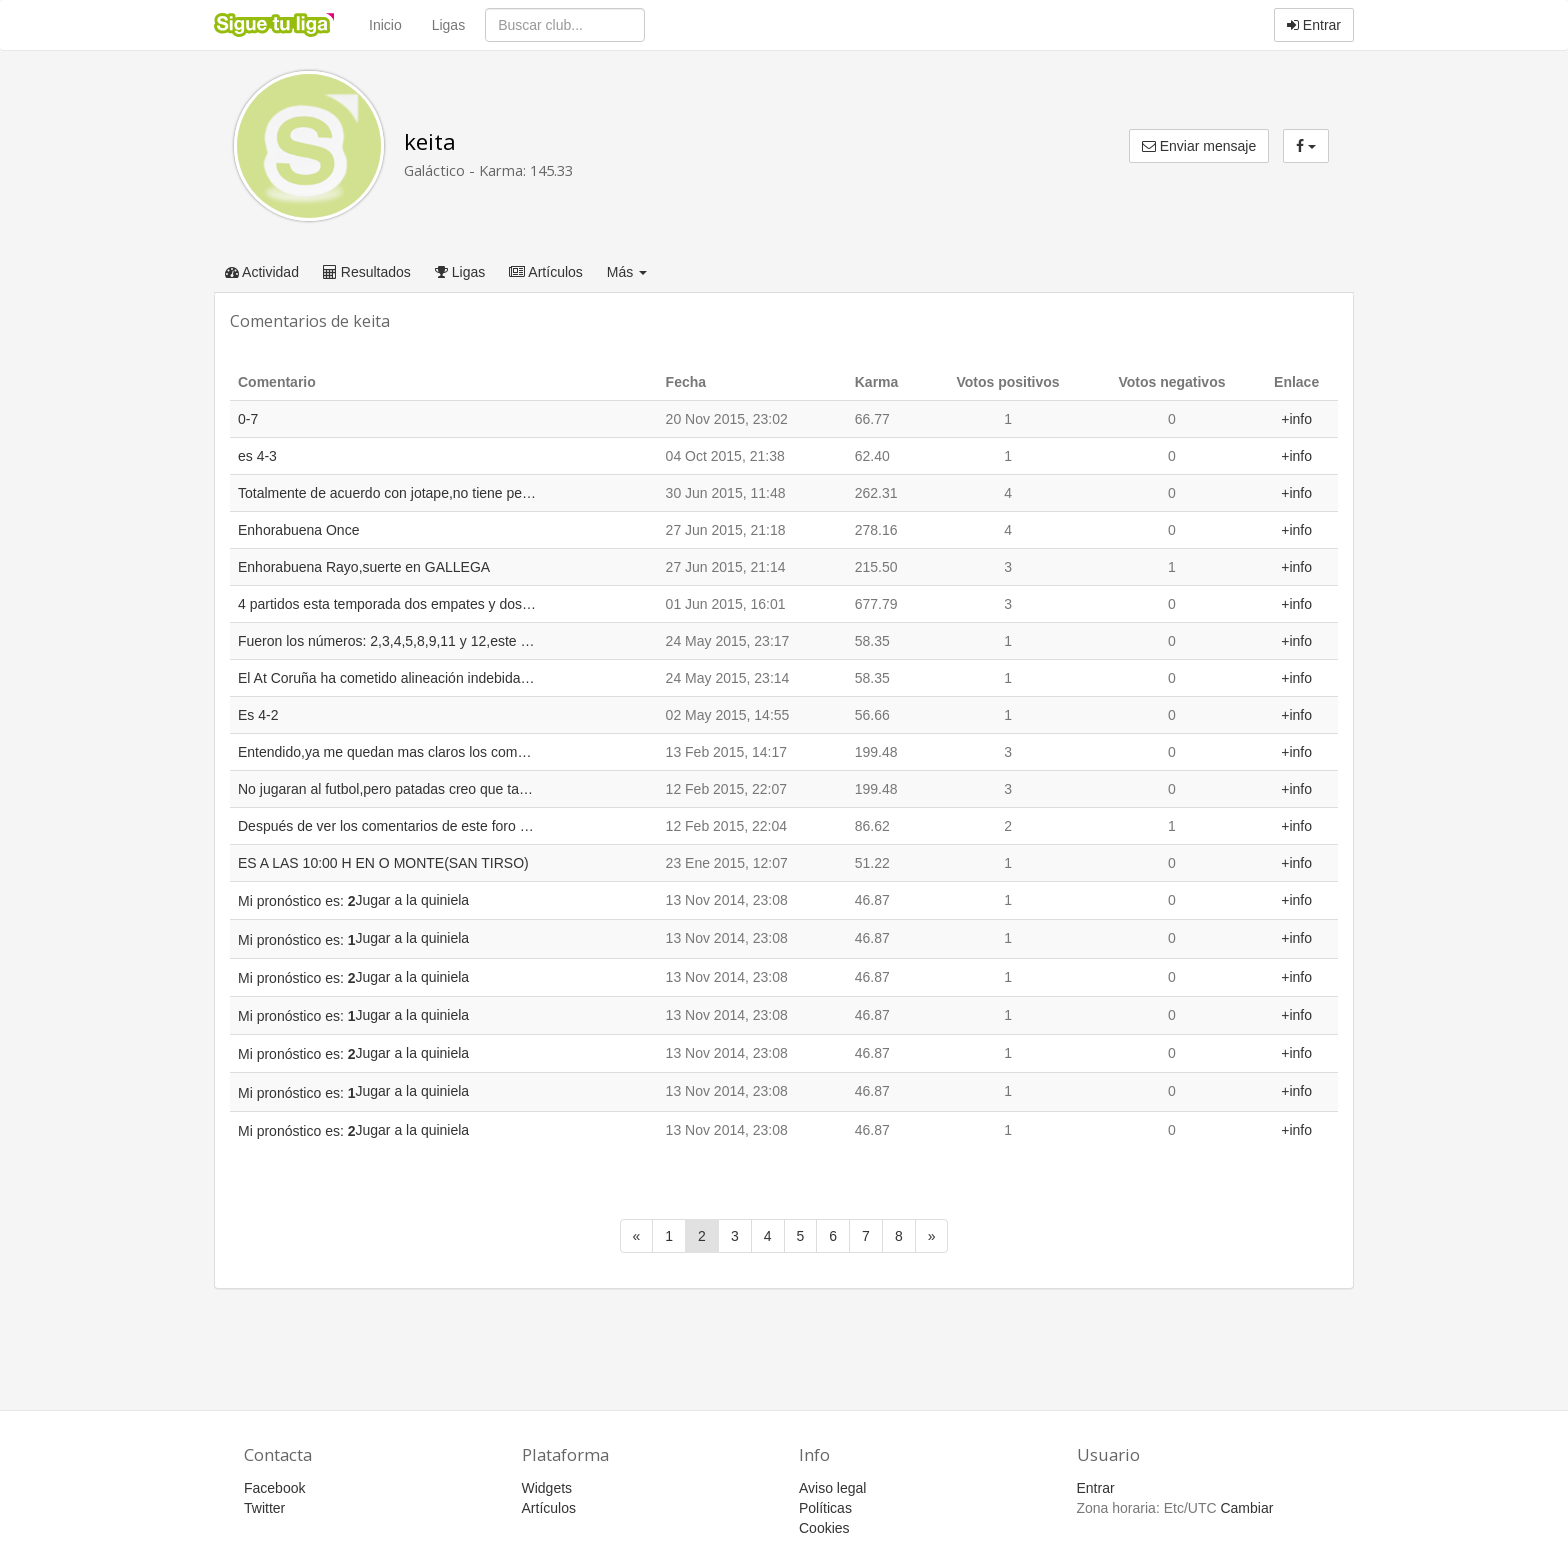 The width and height of the screenshot is (1568, 1568). Describe the element at coordinates (932, 1236) in the screenshot. I see `[Siguiente]` at that location.